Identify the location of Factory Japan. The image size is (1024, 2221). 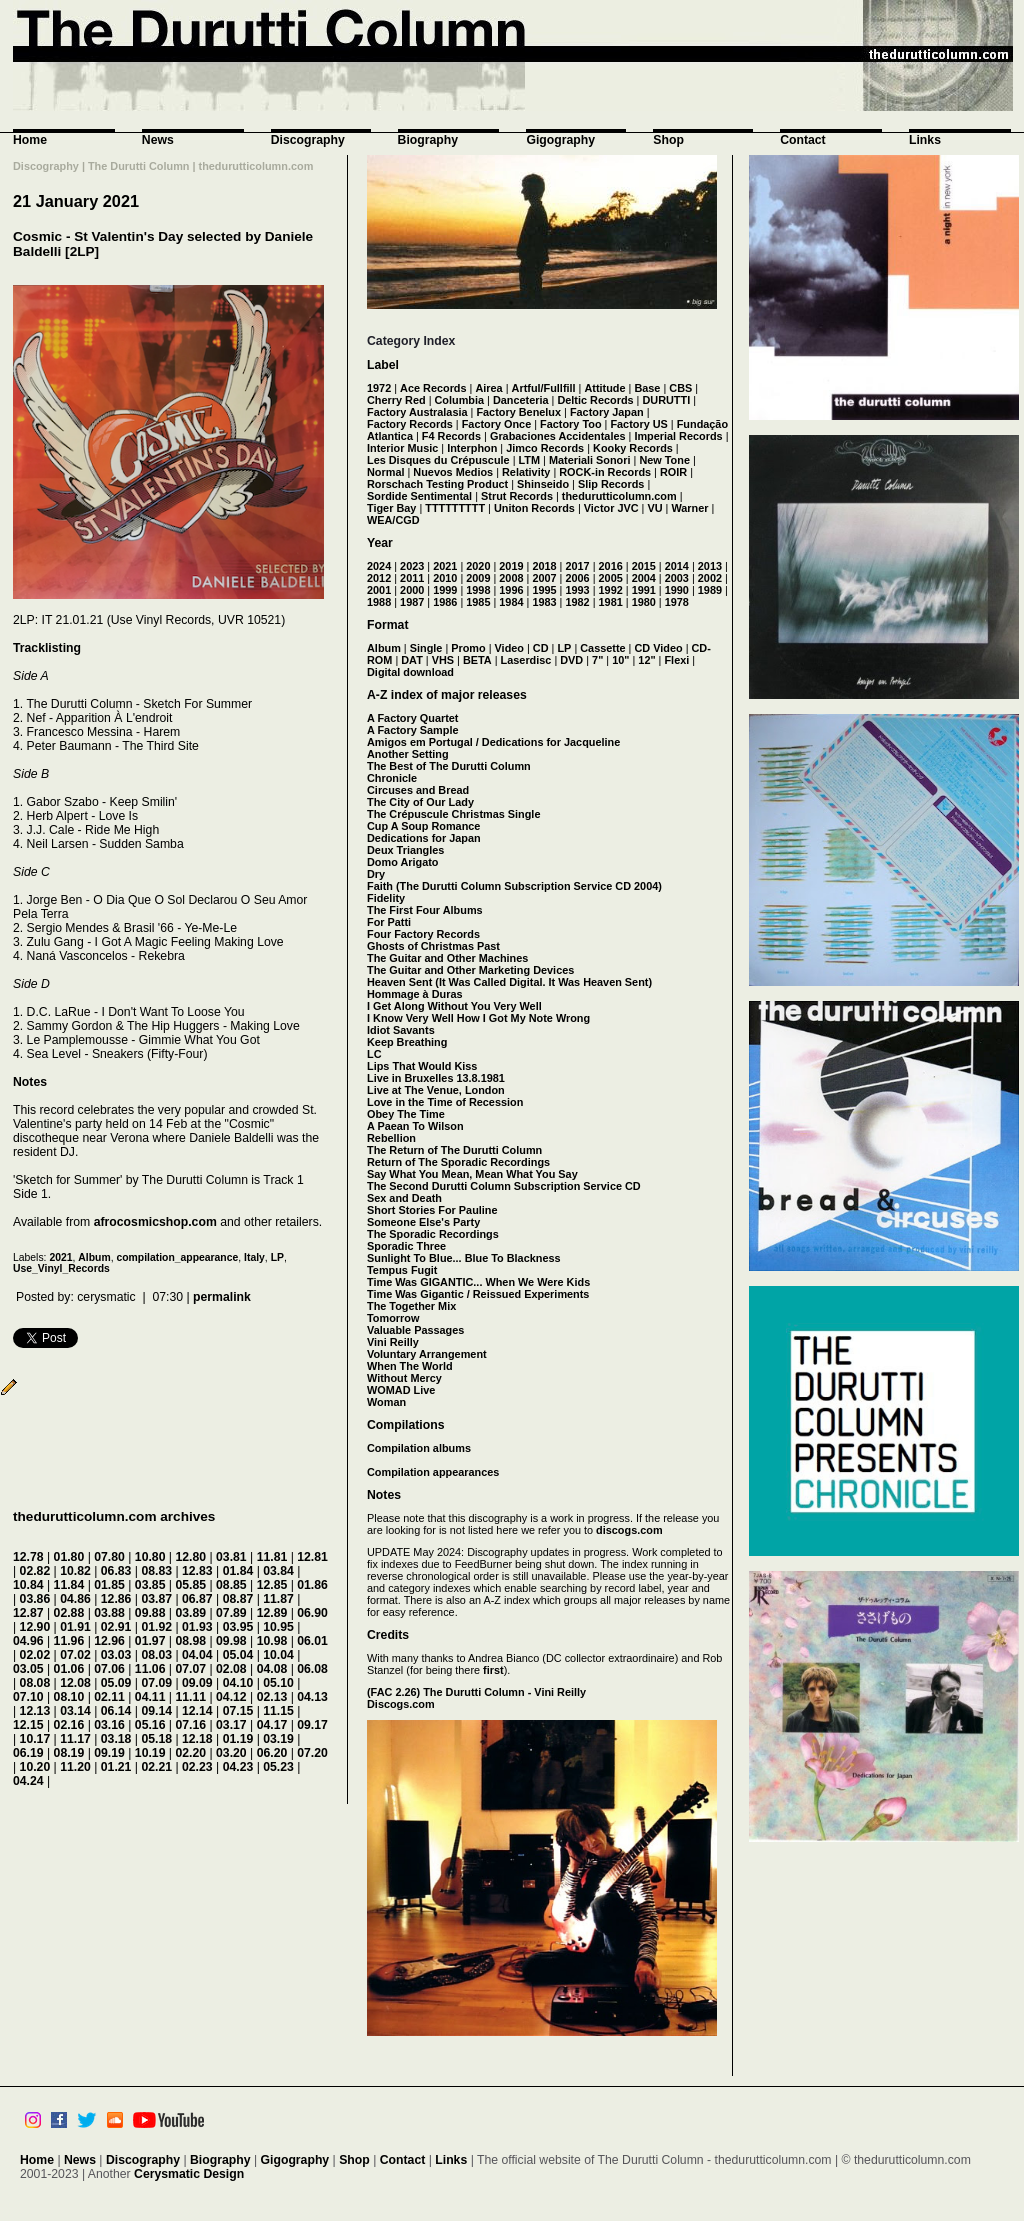
(607, 412).